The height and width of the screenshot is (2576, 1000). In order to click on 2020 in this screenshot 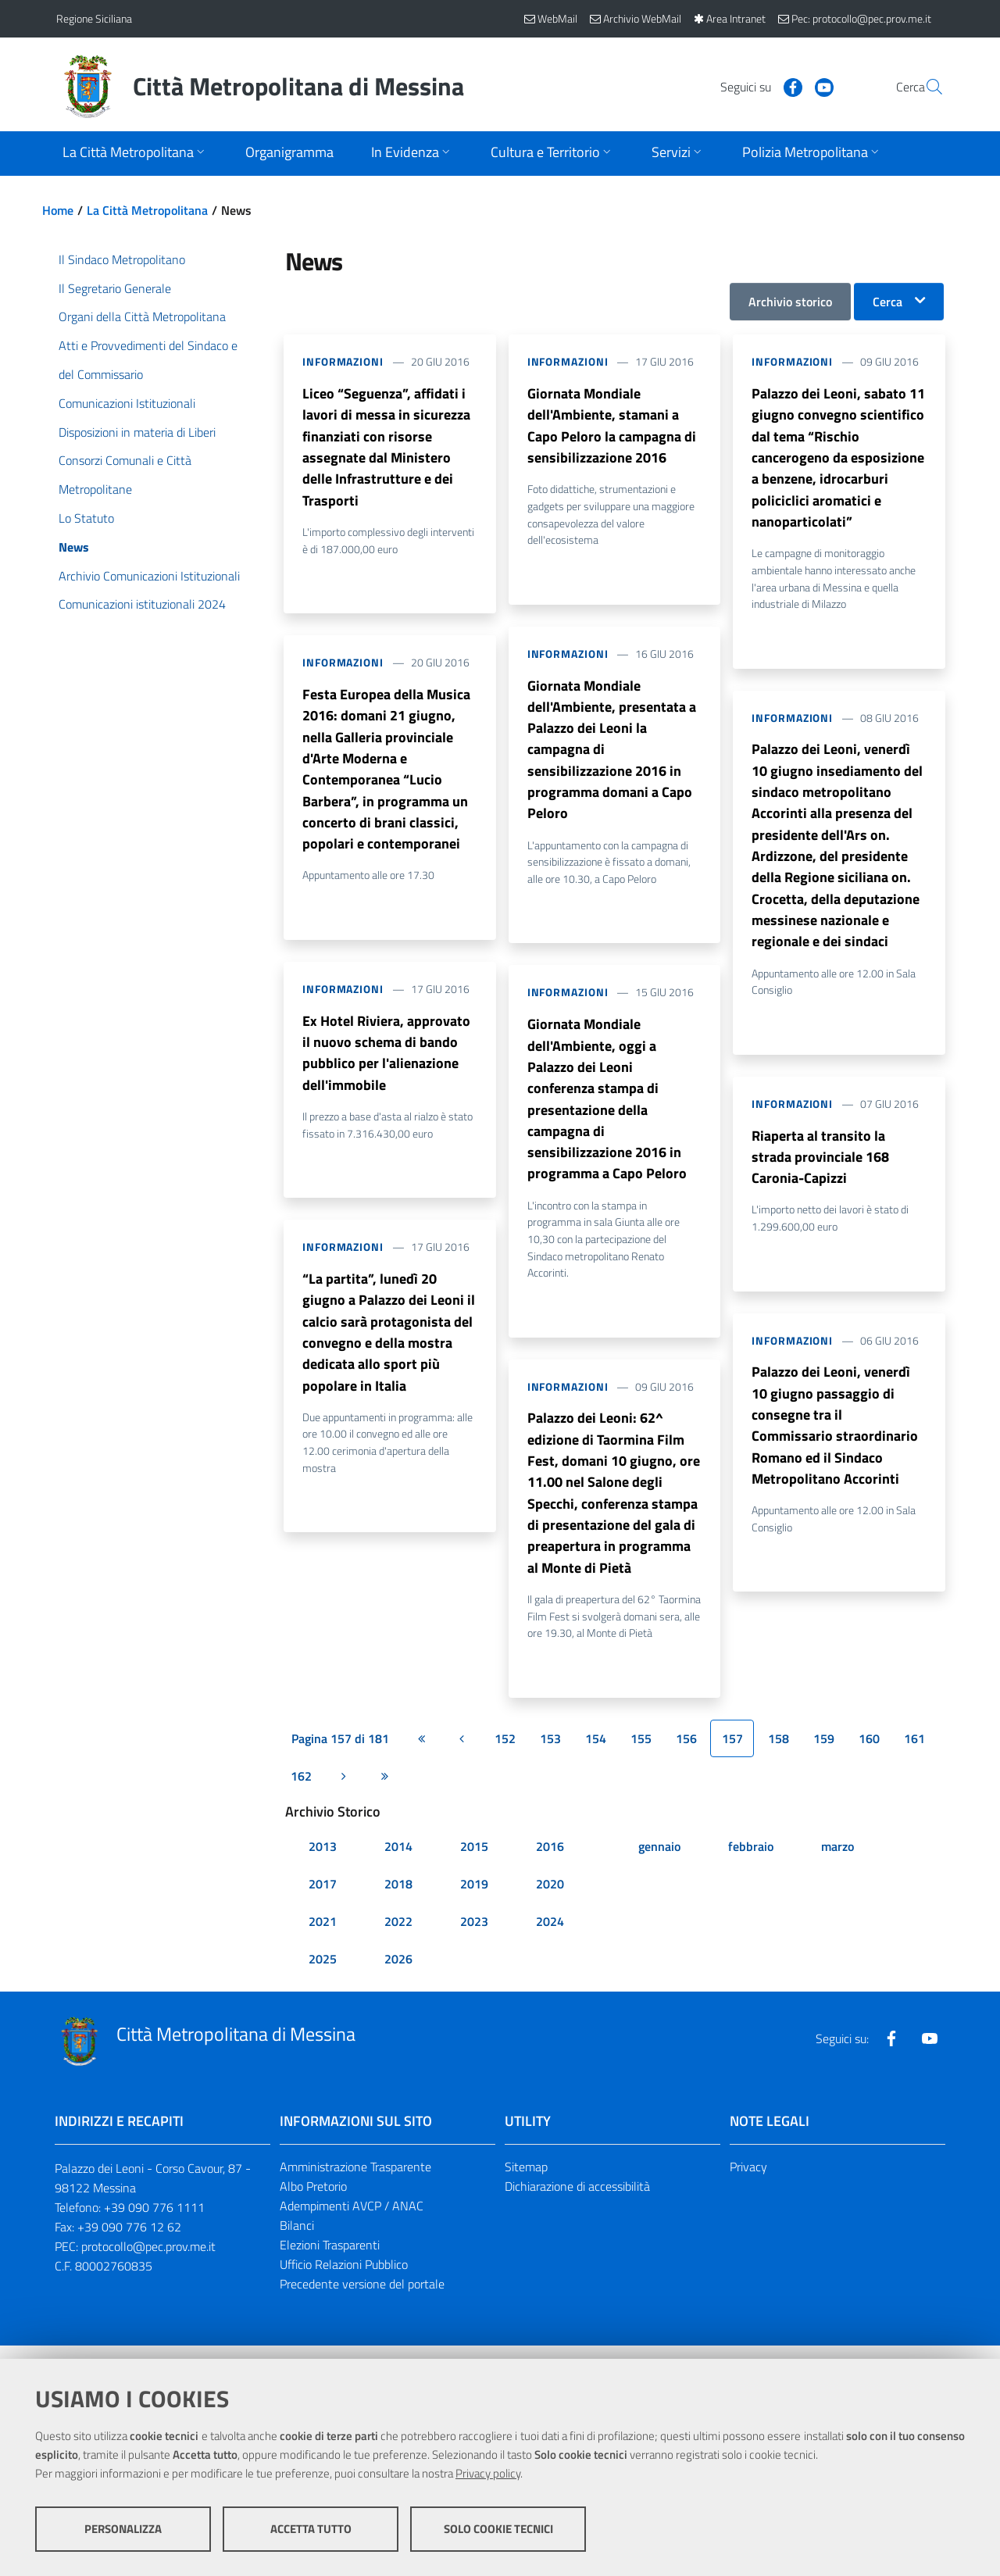, I will do `click(550, 1898)`.